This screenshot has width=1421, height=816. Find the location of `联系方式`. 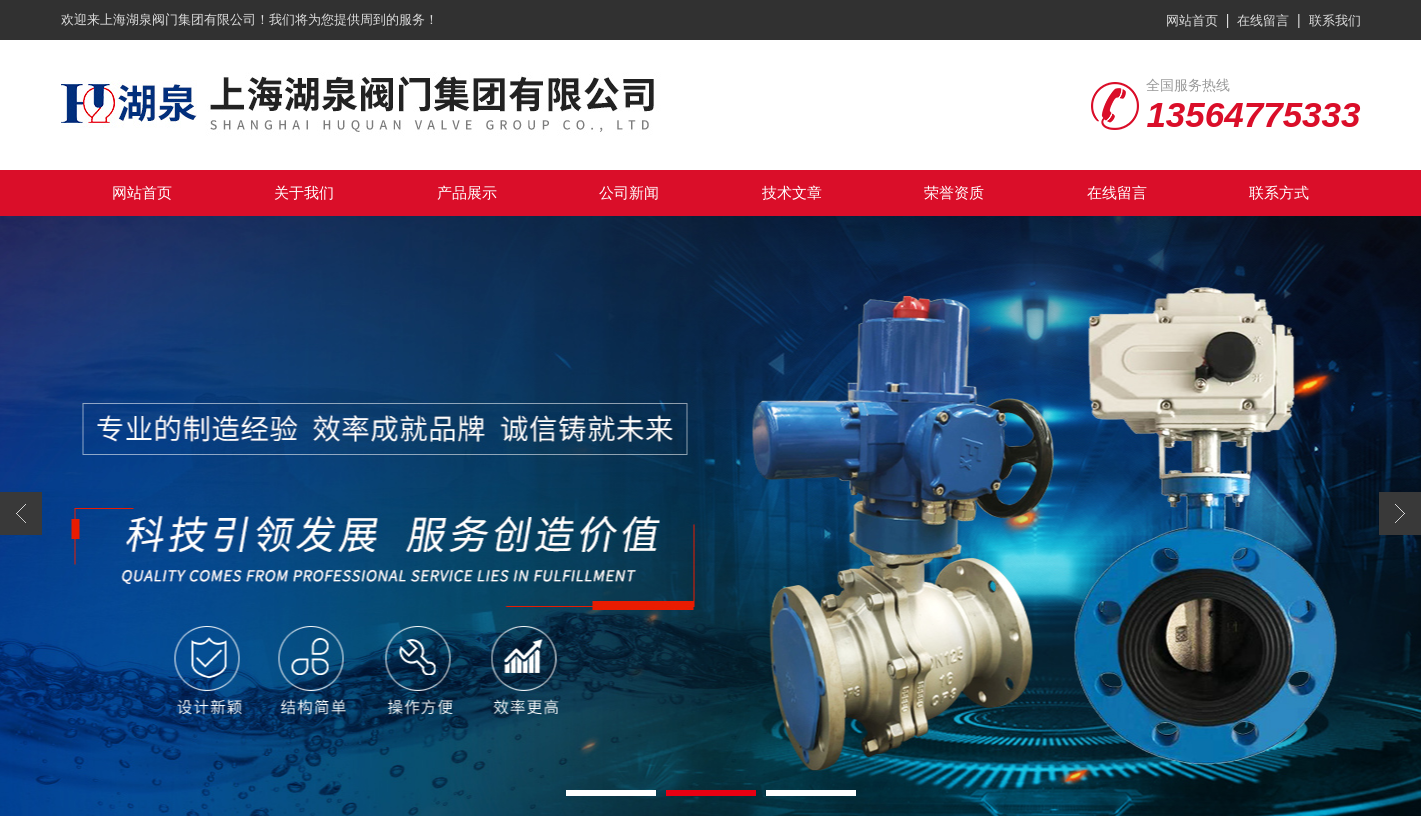

联系方式 is located at coordinates (1279, 192).